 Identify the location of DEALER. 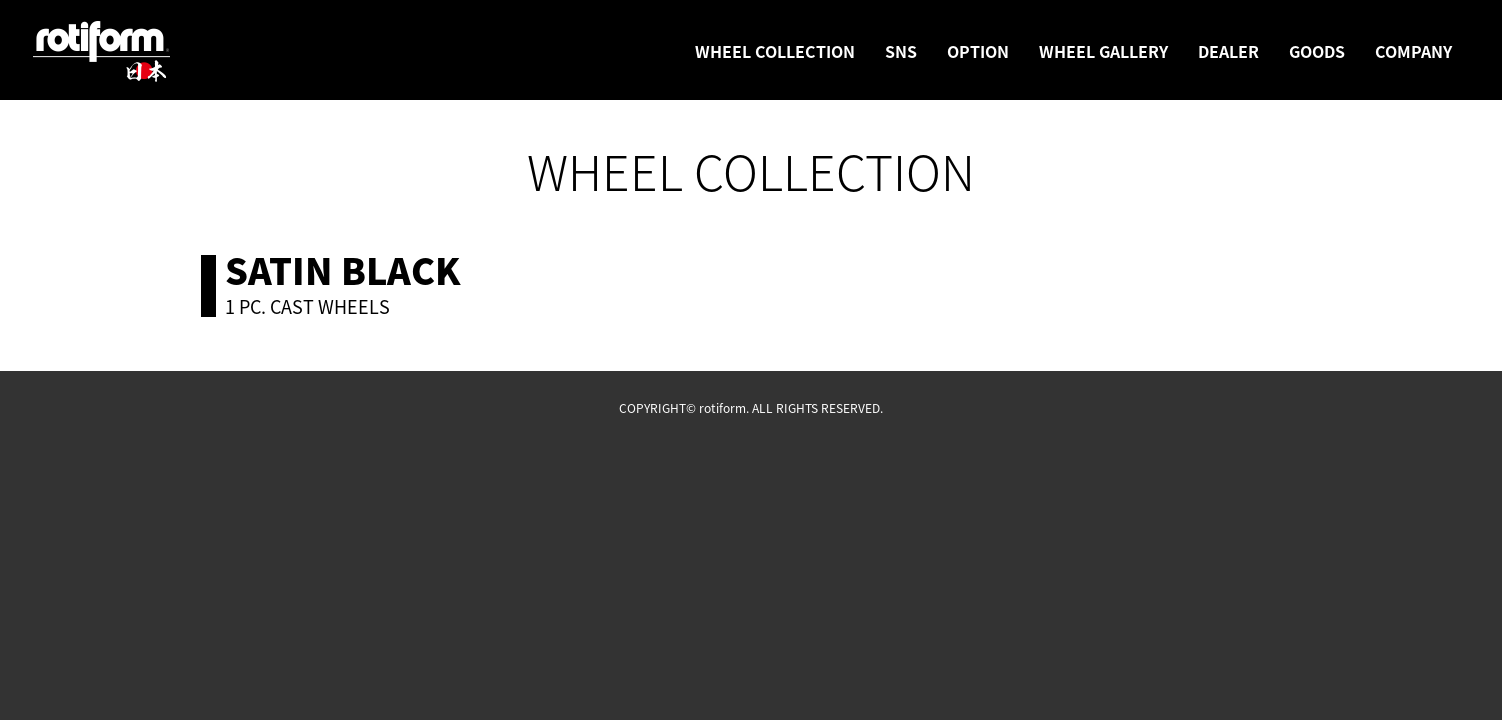
(1228, 51).